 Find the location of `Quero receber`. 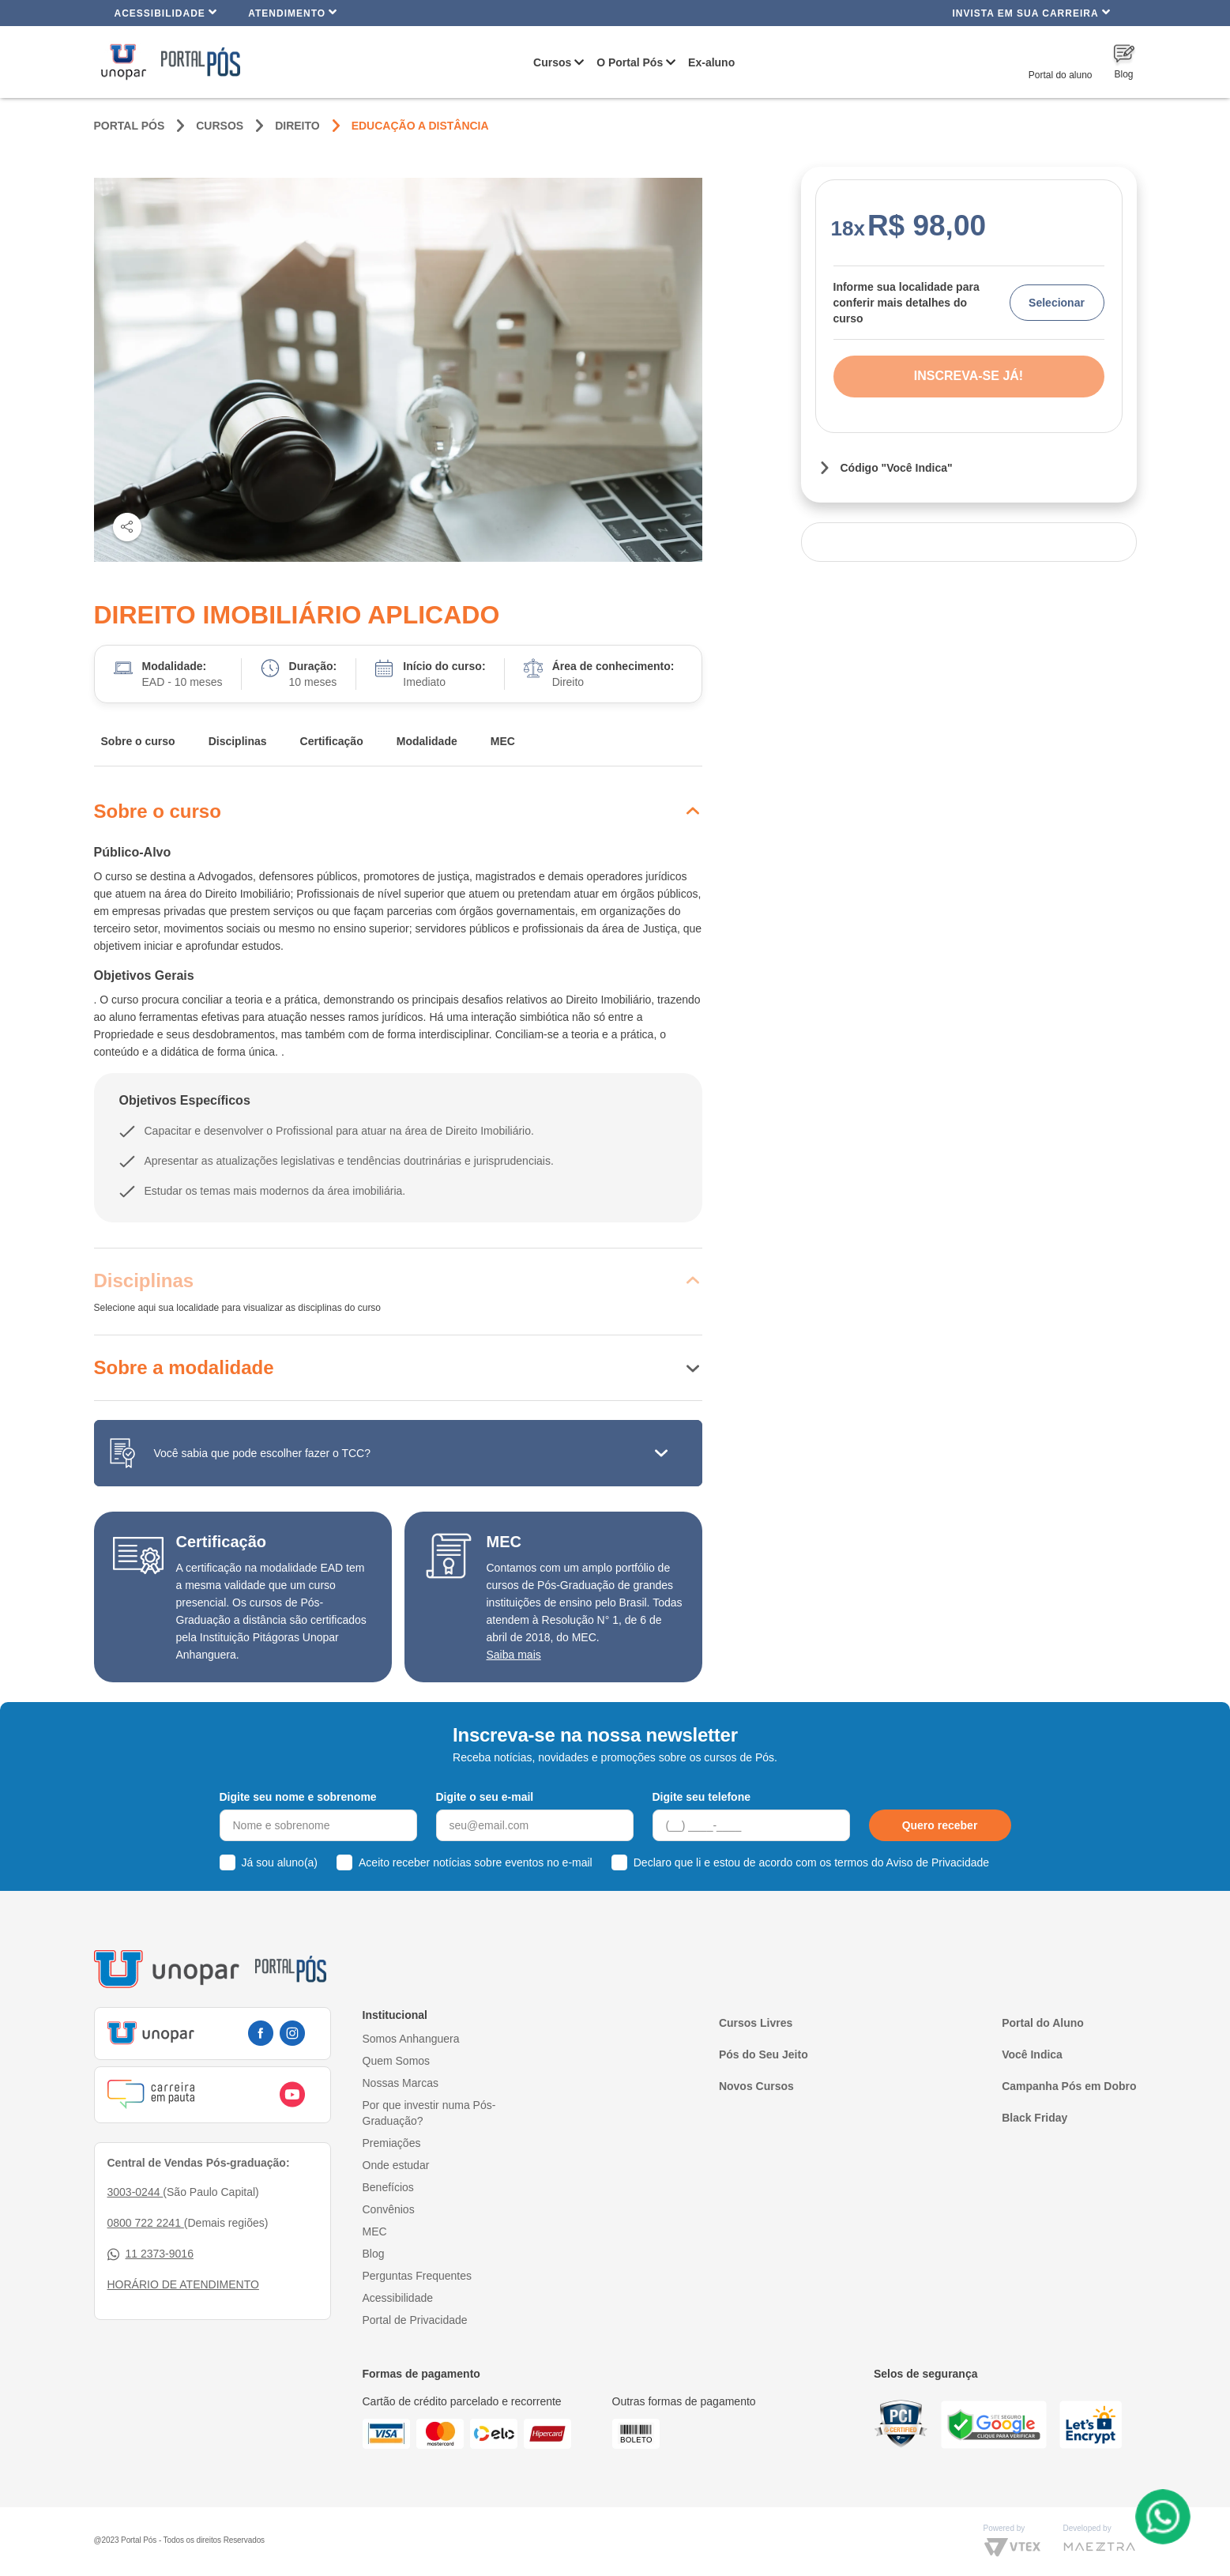

Quero receber is located at coordinates (940, 1825).